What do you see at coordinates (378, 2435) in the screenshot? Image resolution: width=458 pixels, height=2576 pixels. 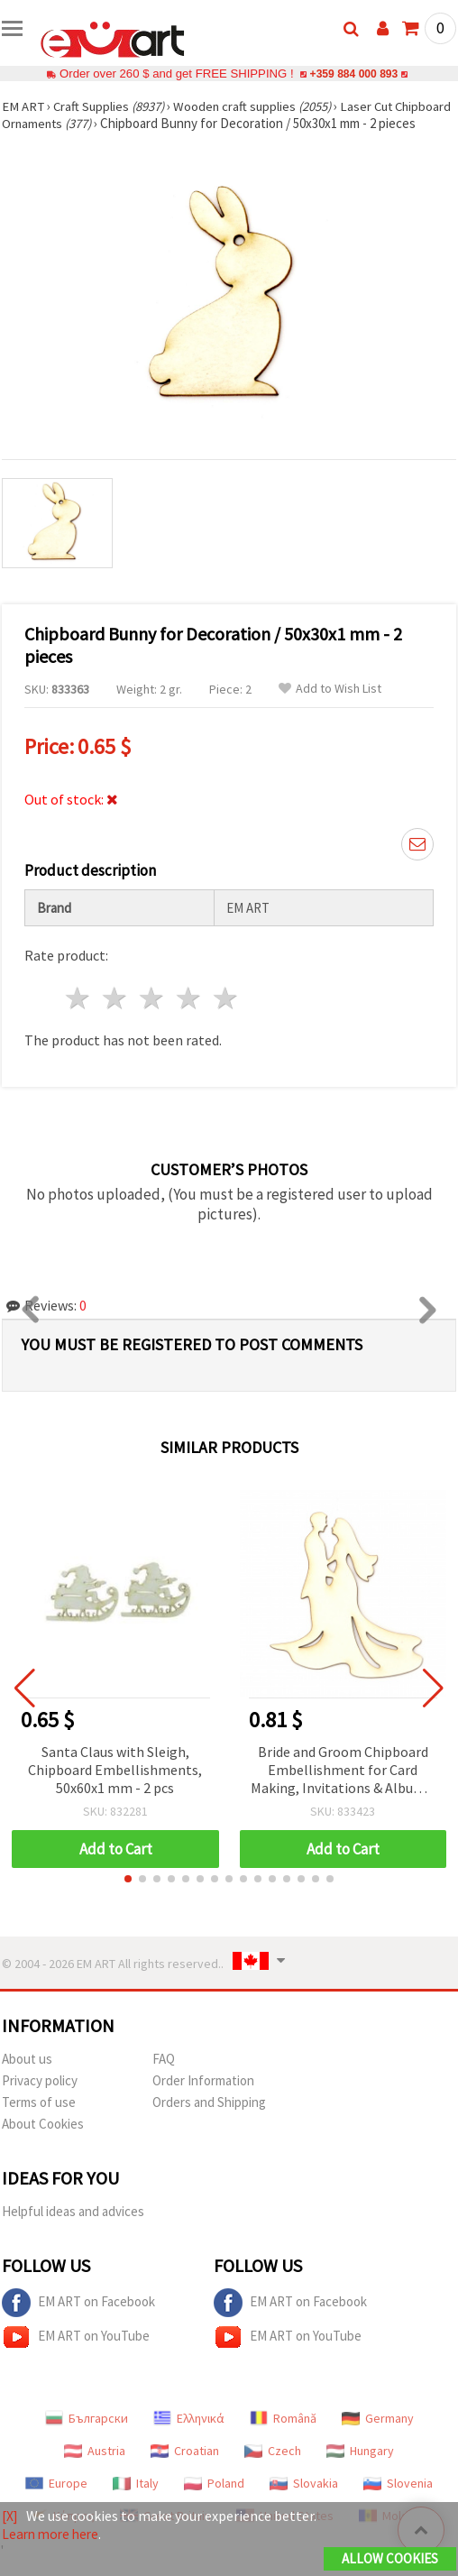 I see `Germany` at bounding box center [378, 2435].